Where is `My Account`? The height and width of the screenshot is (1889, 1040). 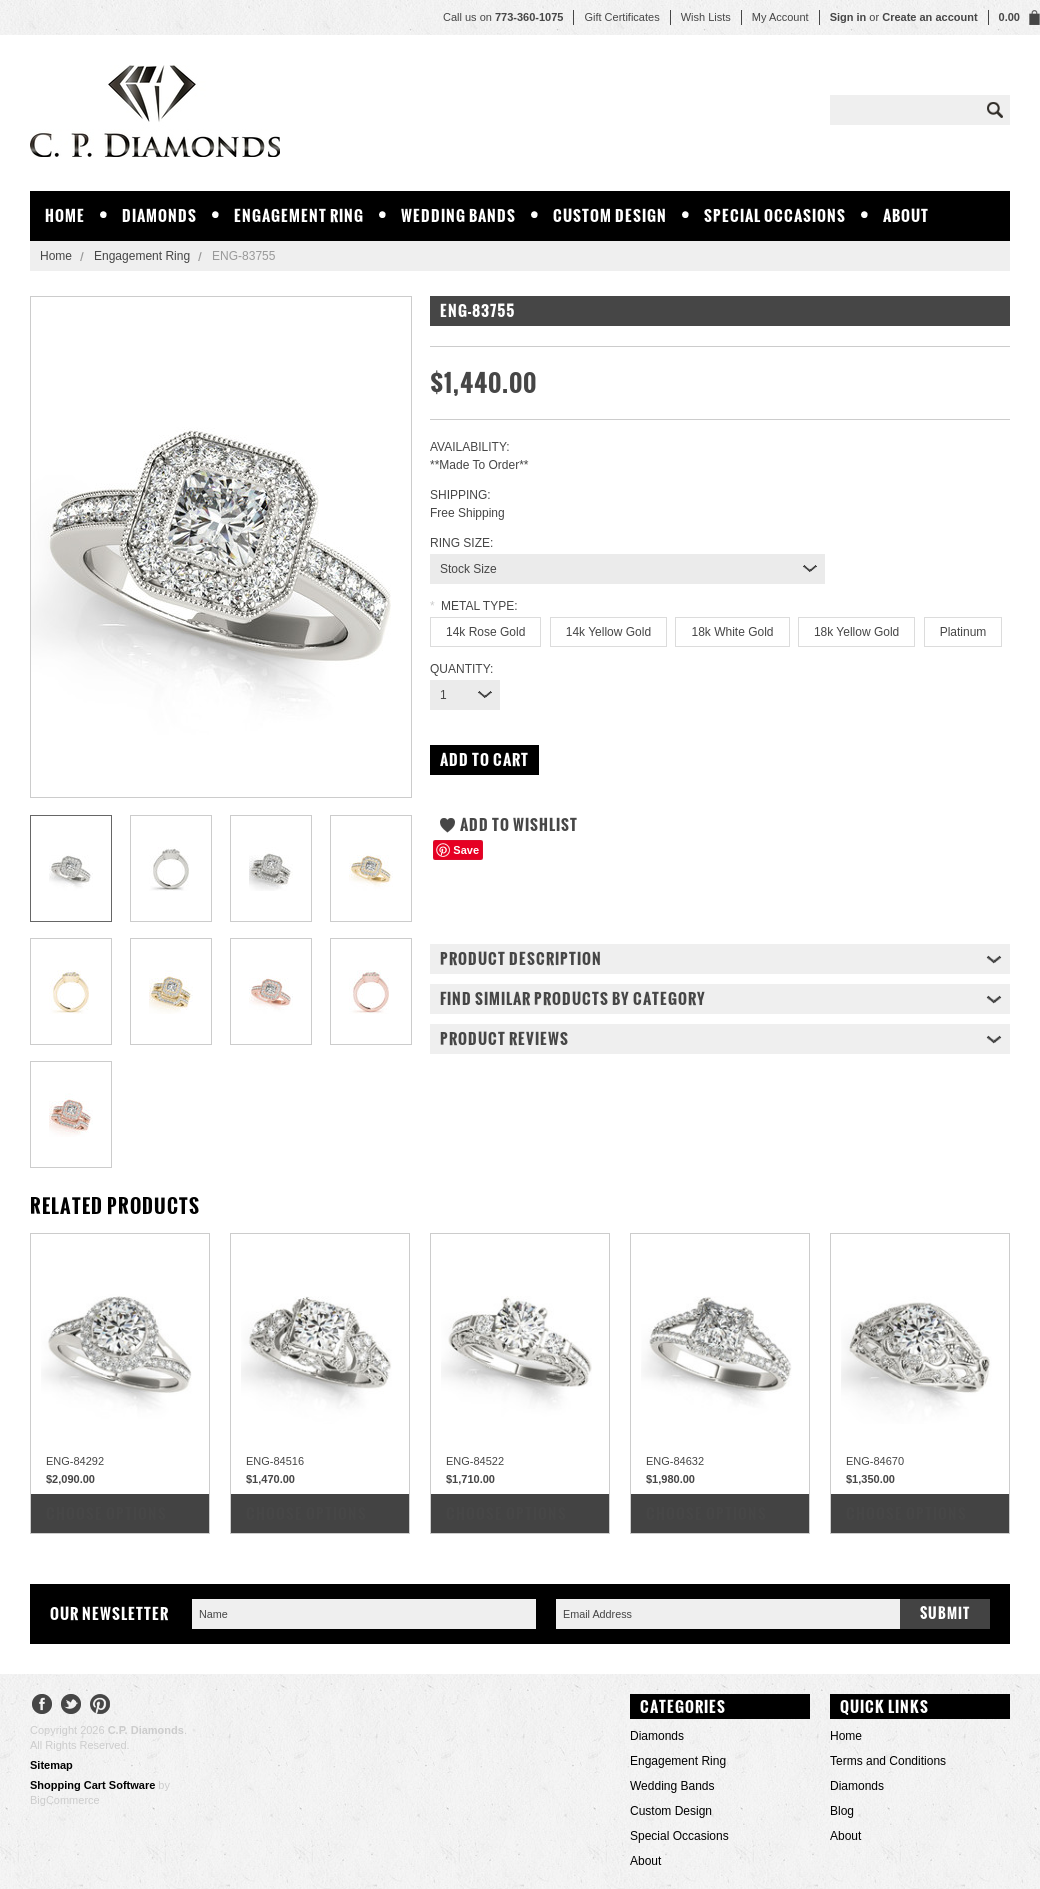 My Account is located at coordinates (780, 17).